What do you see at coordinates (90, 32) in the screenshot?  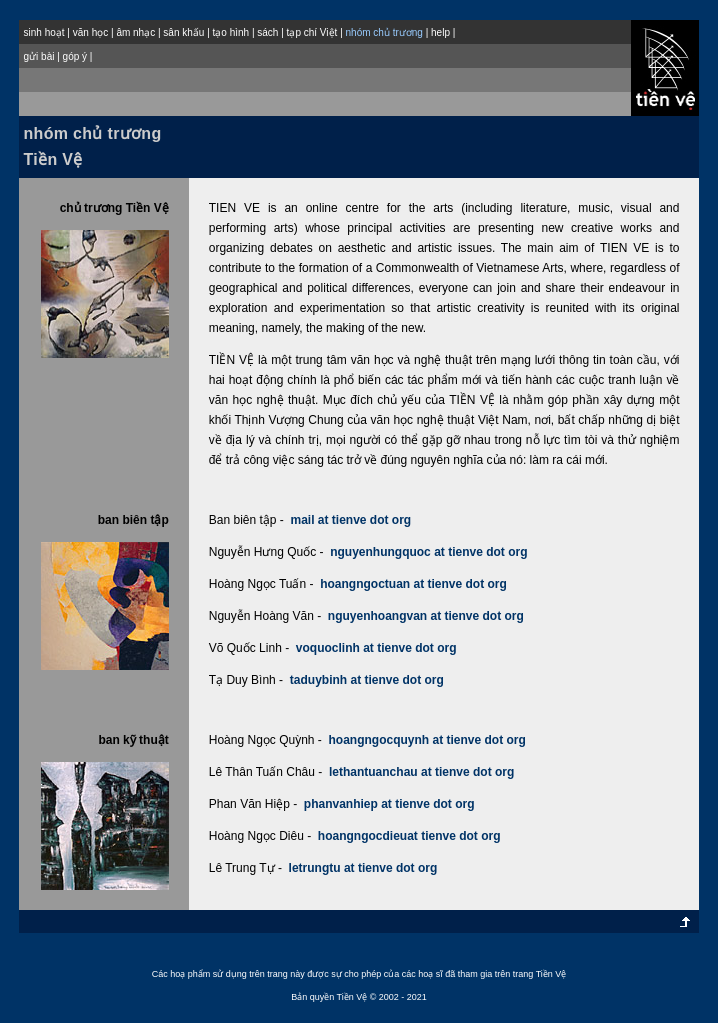 I see `văn học` at bounding box center [90, 32].